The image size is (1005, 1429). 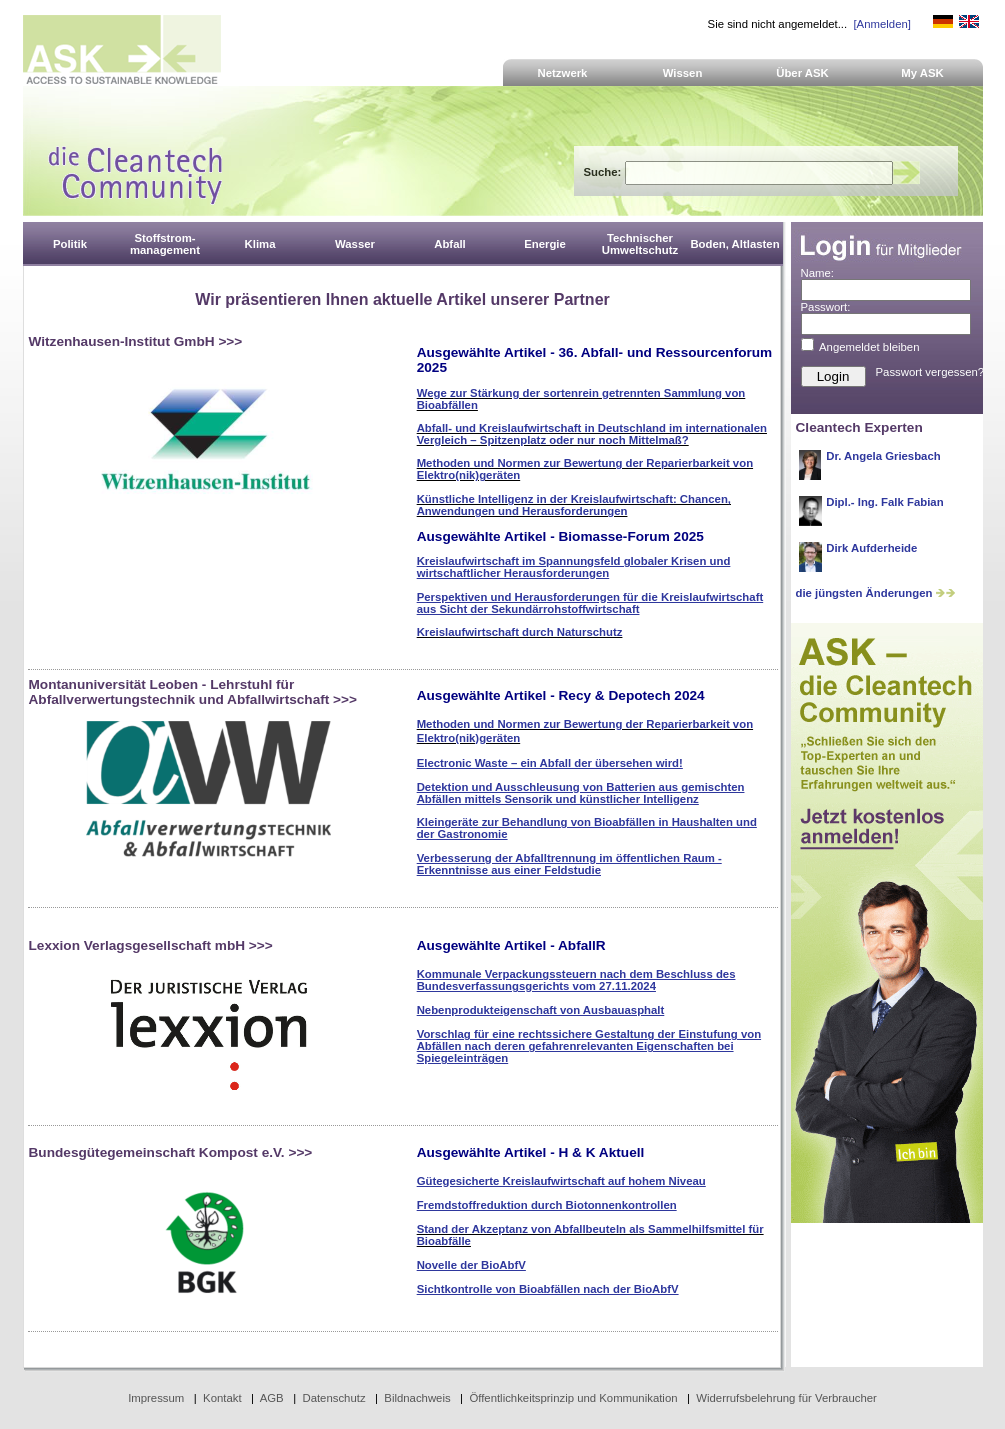 What do you see at coordinates (930, 372) in the screenshot?
I see `Passwort vergessen?` at bounding box center [930, 372].